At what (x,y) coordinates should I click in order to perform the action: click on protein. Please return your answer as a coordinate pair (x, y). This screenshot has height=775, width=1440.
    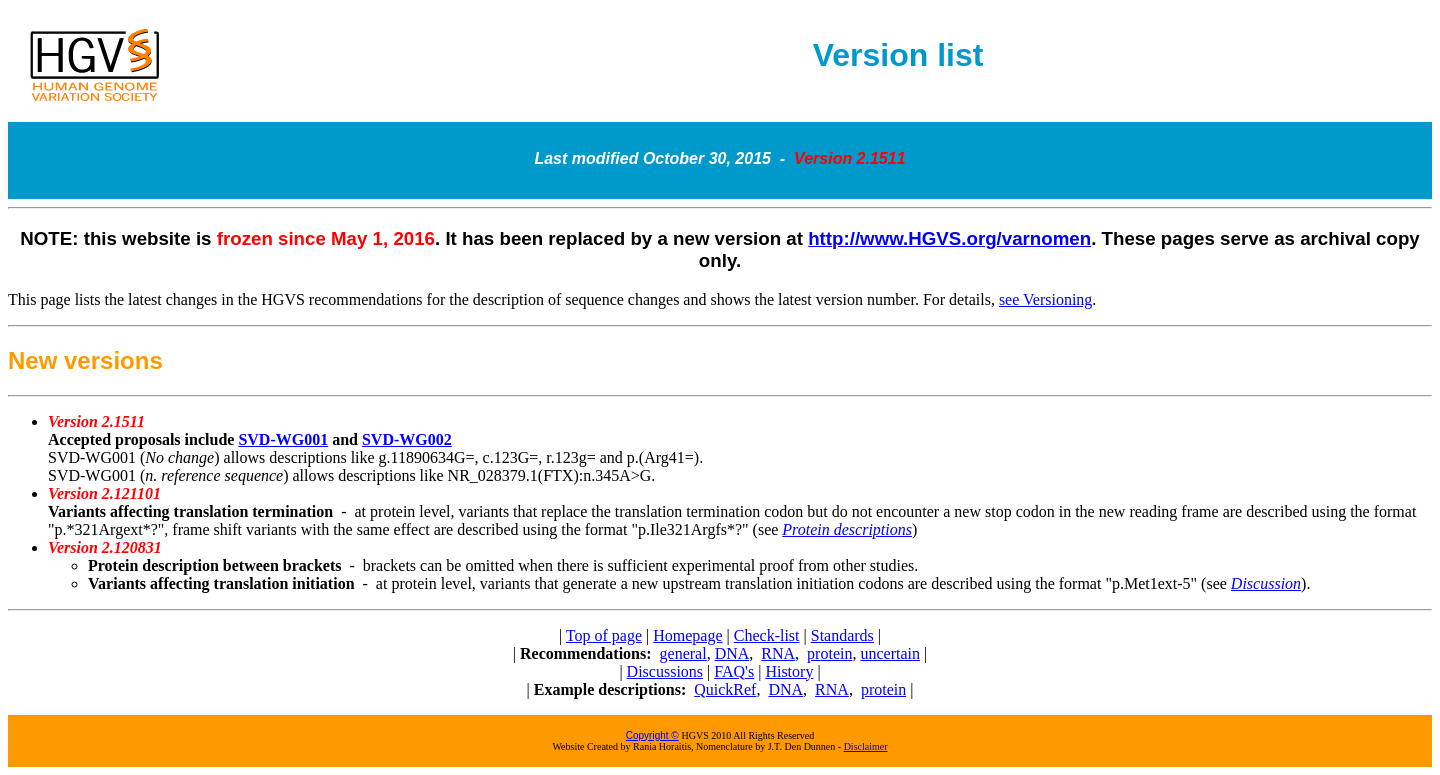
    Looking at the image, I should click on (829, 653).